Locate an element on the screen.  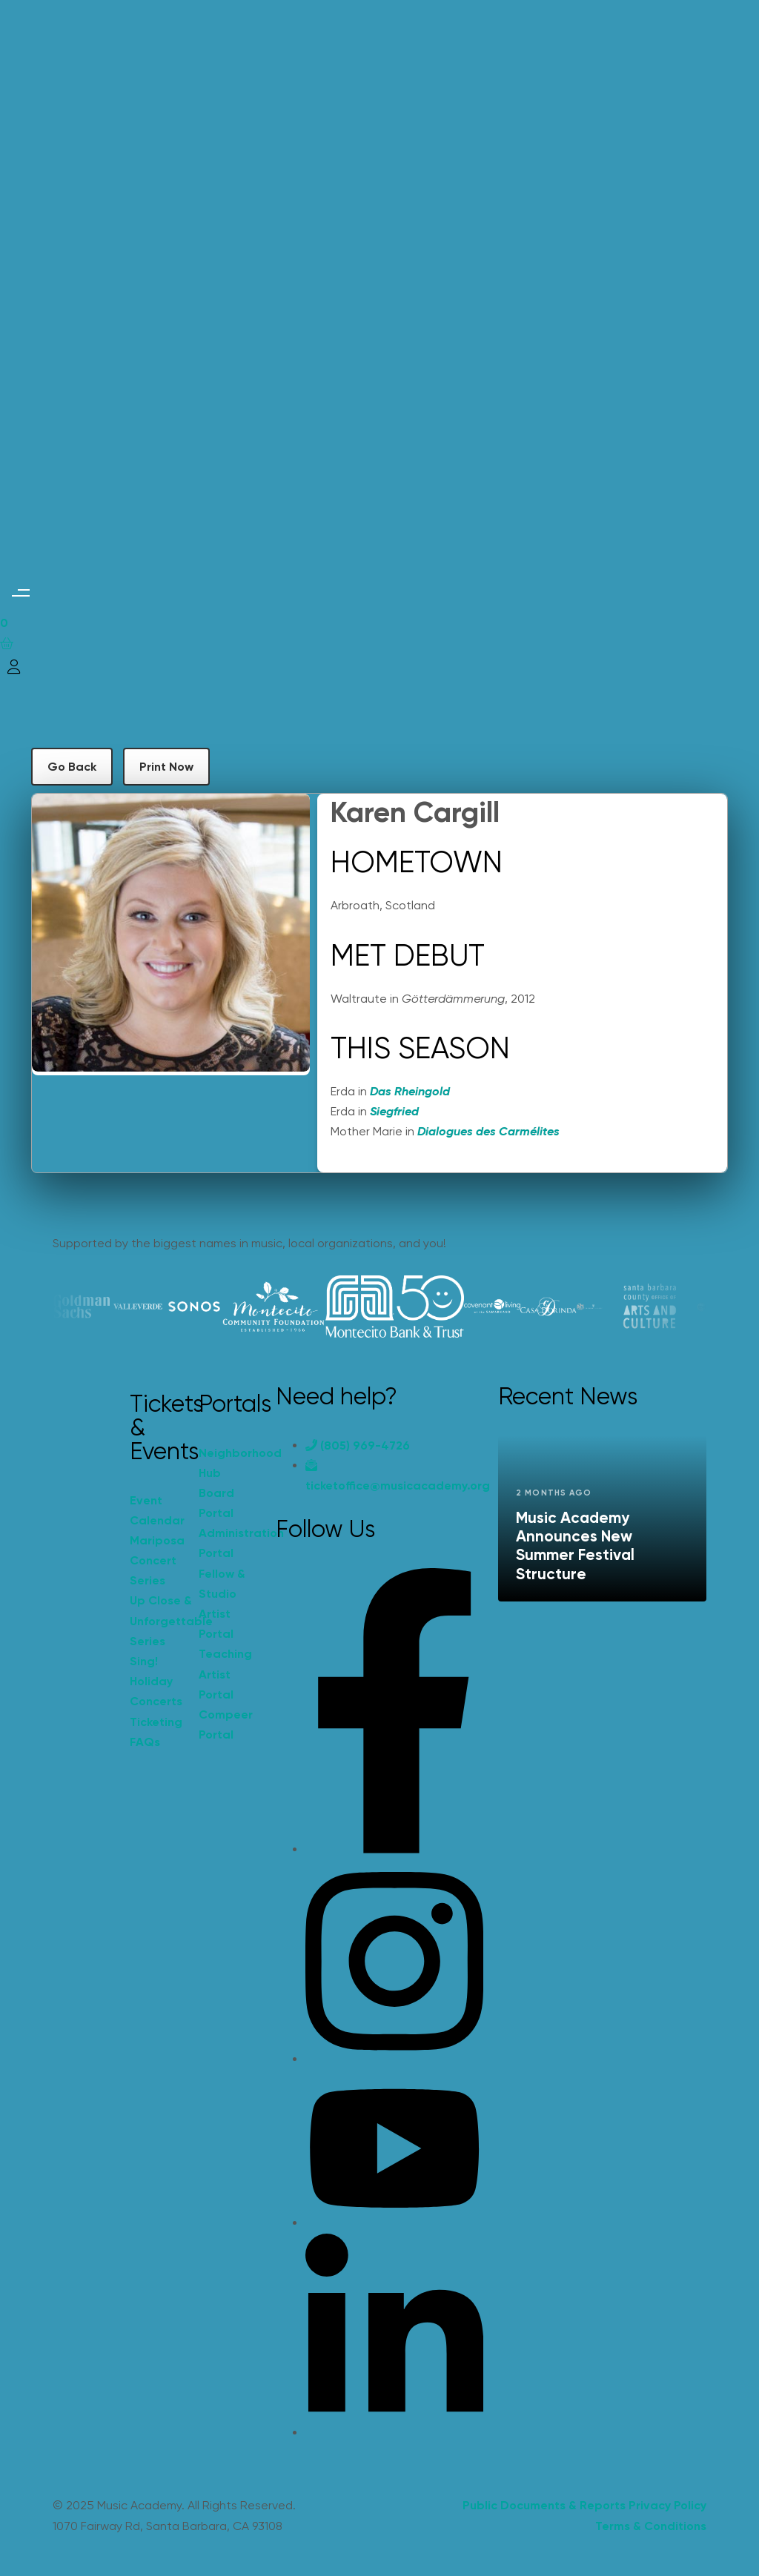
Public Documents & Reports is located at coordinates (544, 2505).